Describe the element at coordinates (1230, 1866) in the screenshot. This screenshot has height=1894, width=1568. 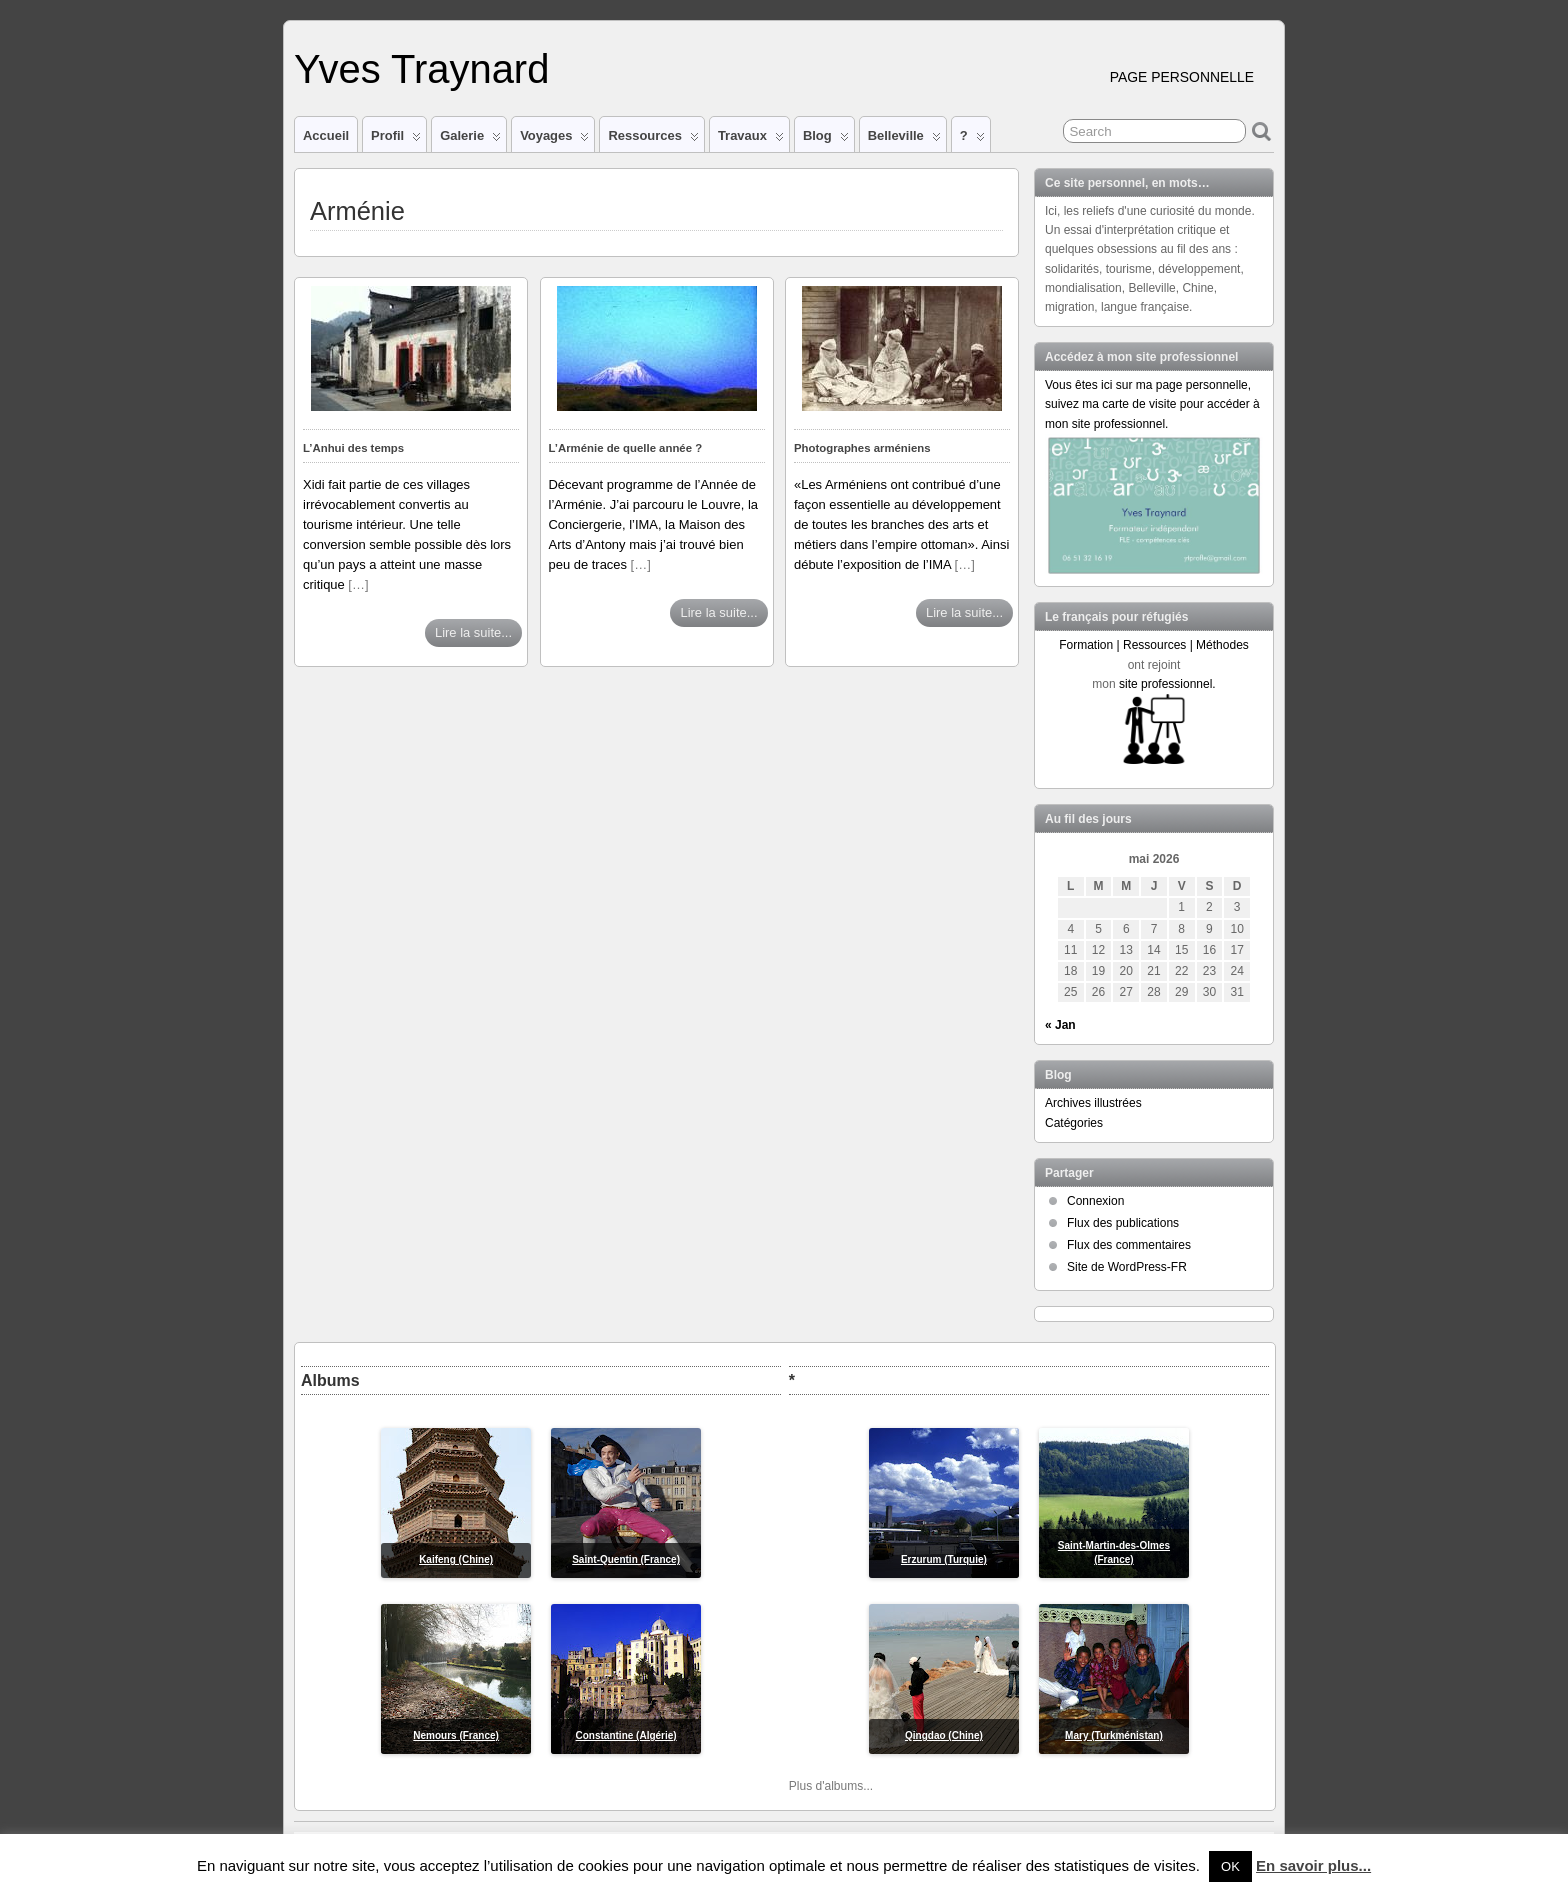
I see `OK [button]` at that location.